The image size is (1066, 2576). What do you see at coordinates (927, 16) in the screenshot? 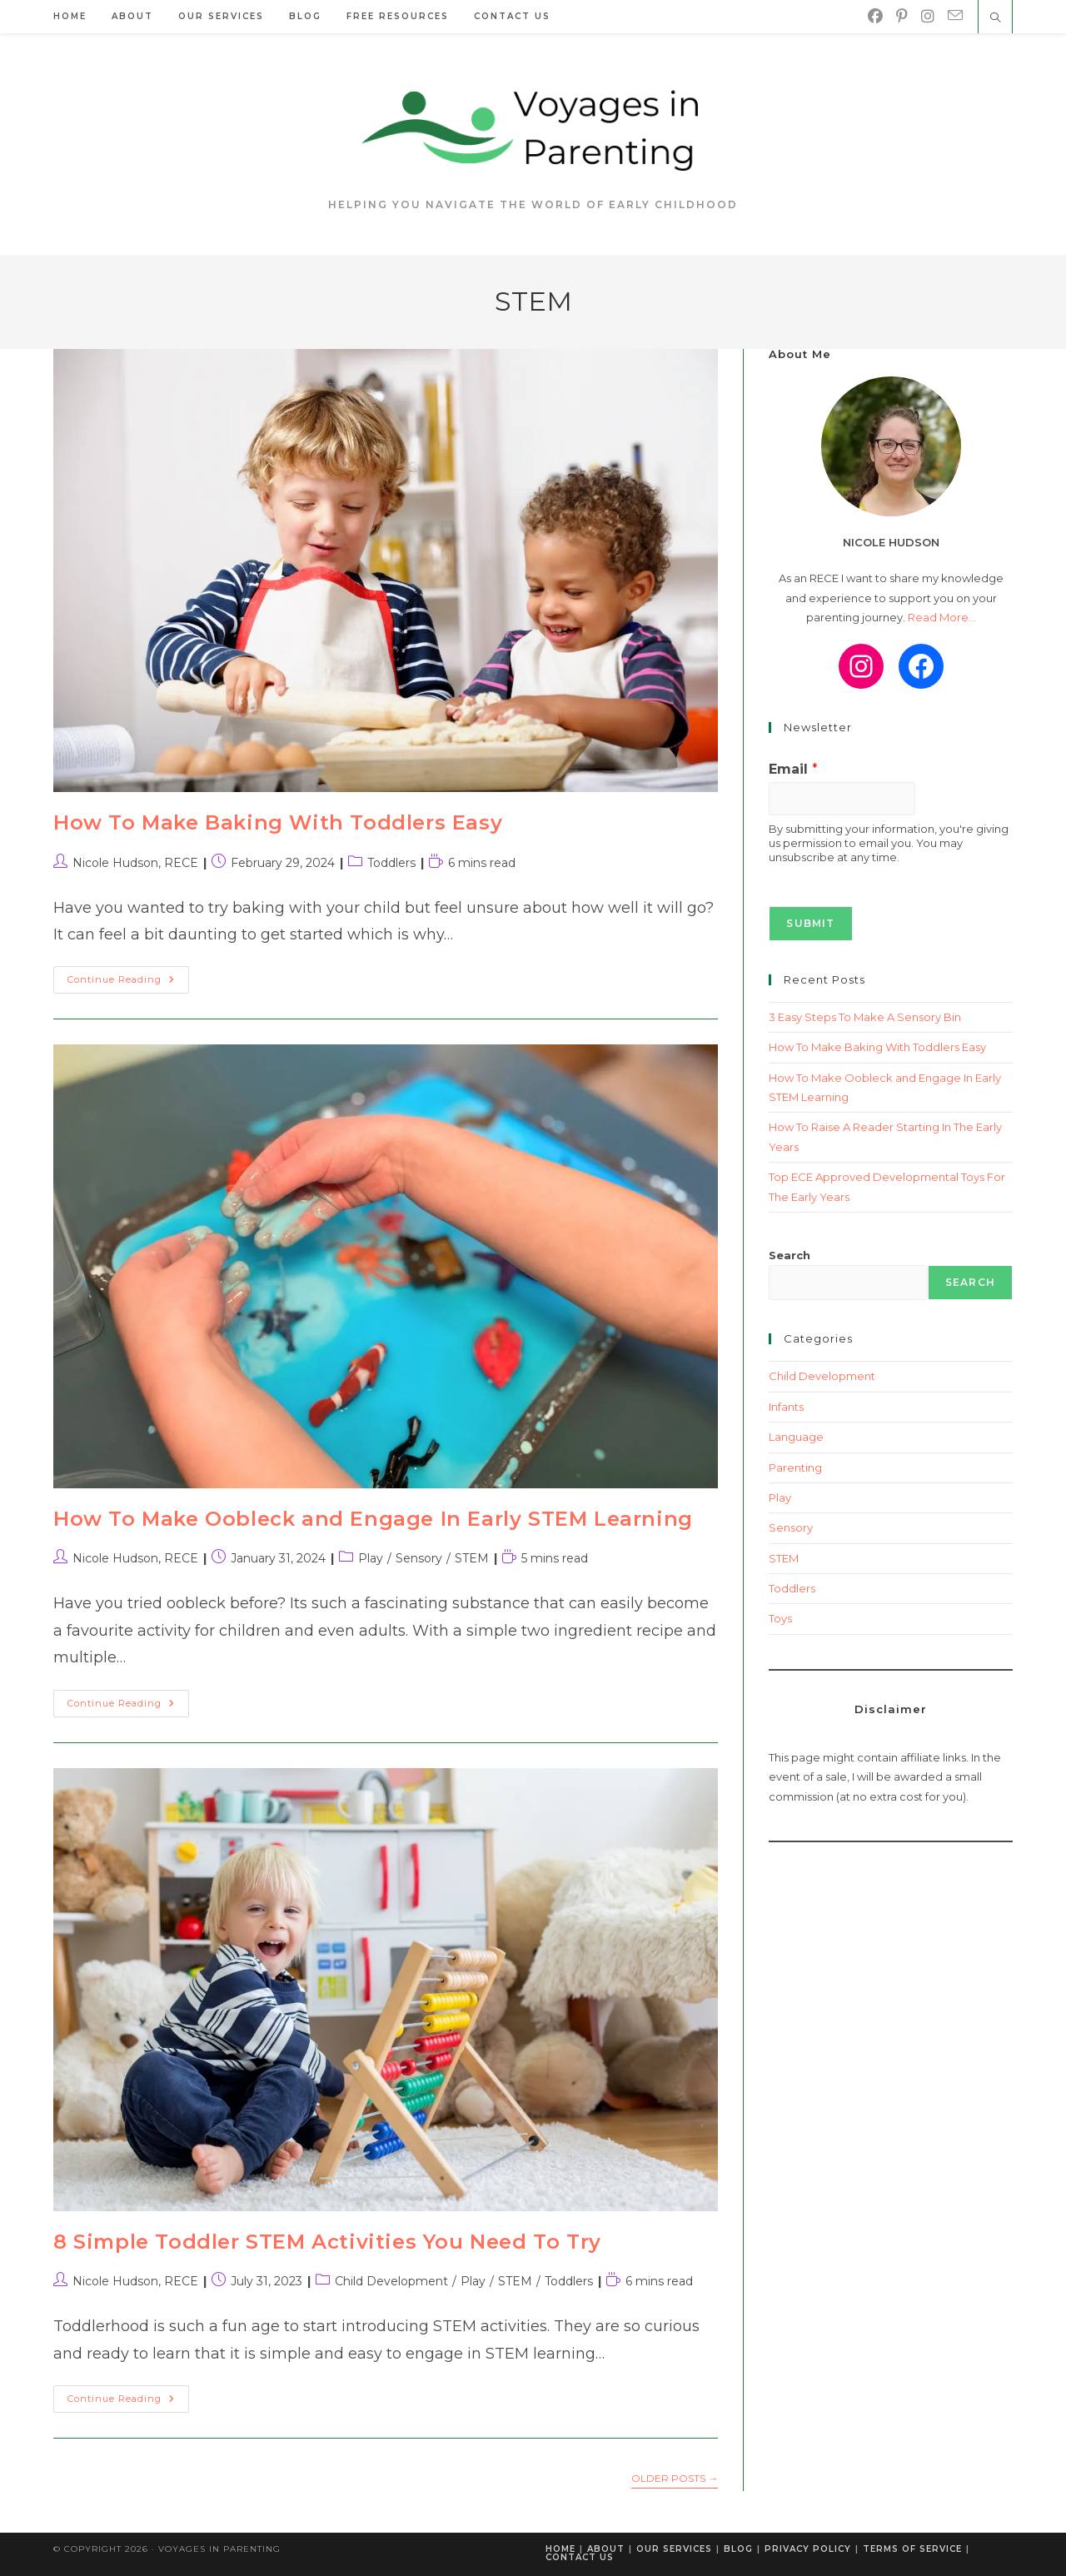
I see `[Instagram]` at bounding box center [927, 16].